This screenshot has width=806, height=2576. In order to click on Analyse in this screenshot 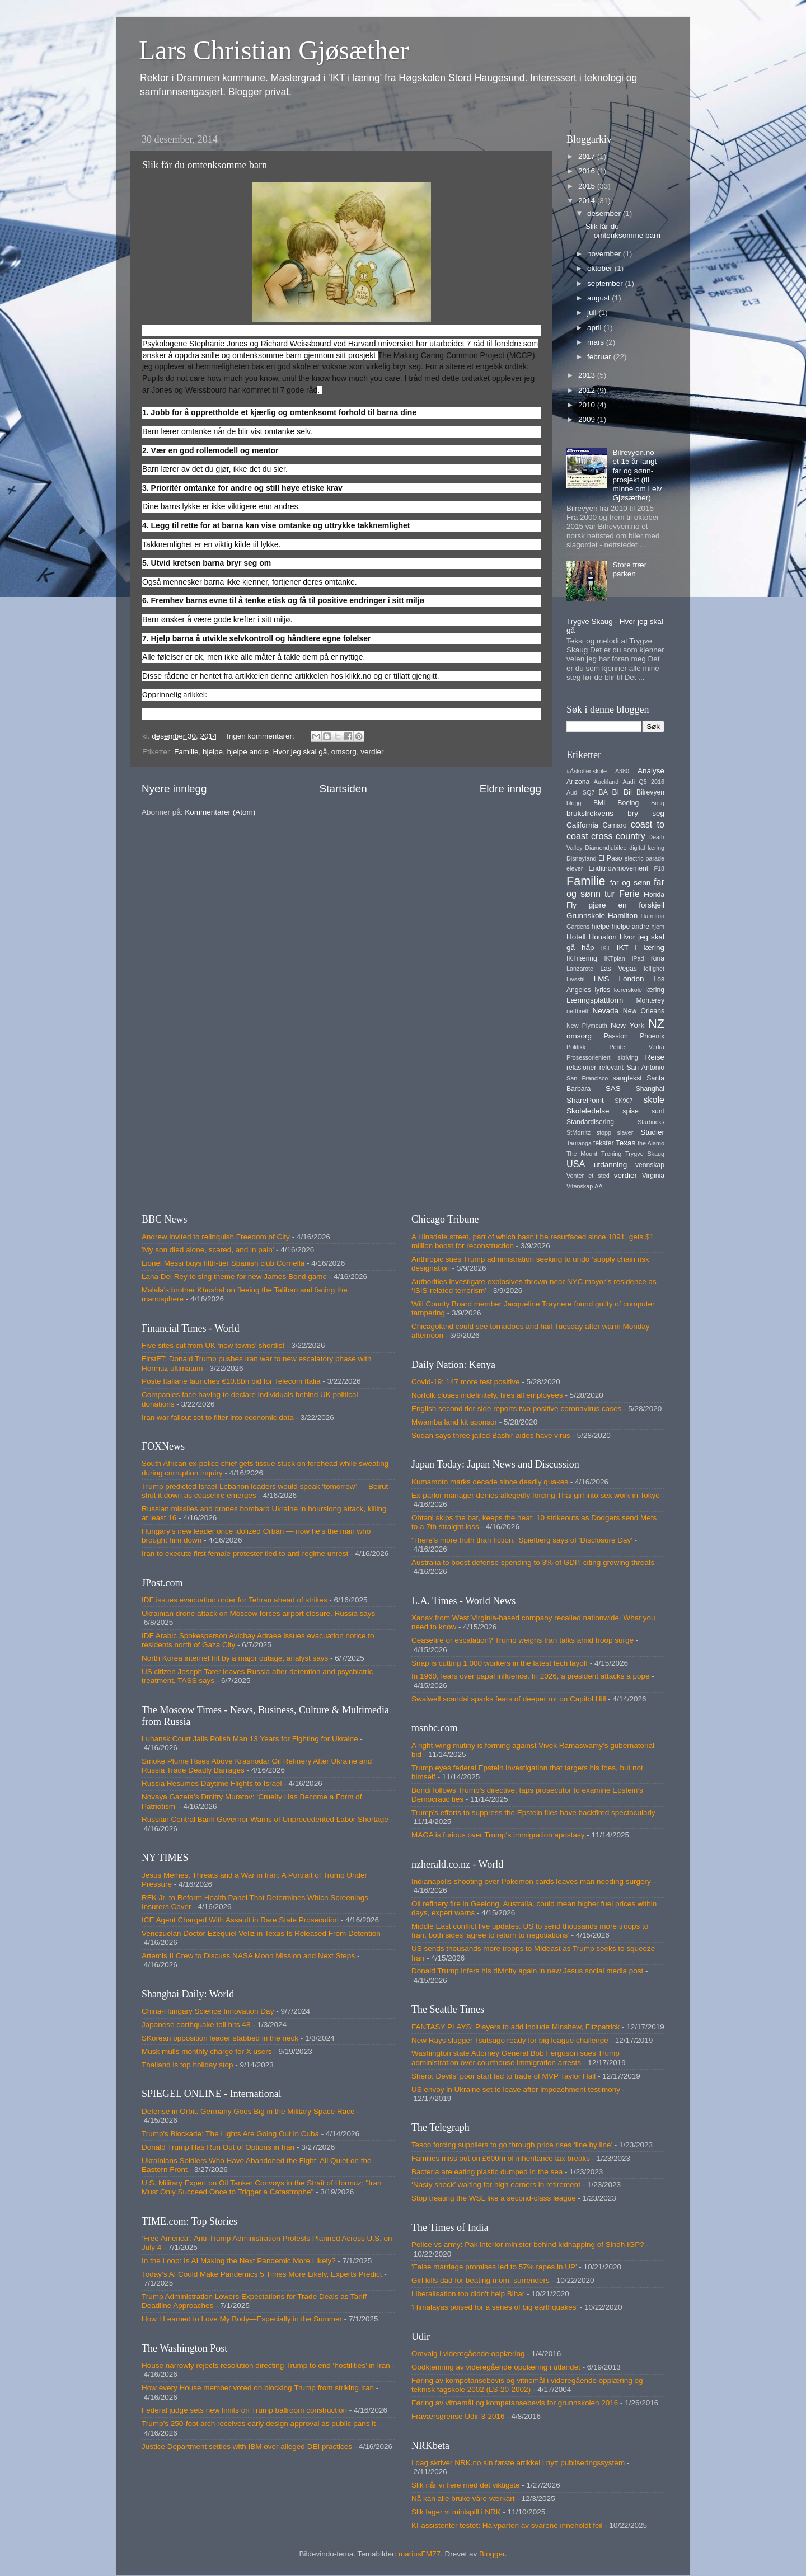, I will do `click(651, 771)`.